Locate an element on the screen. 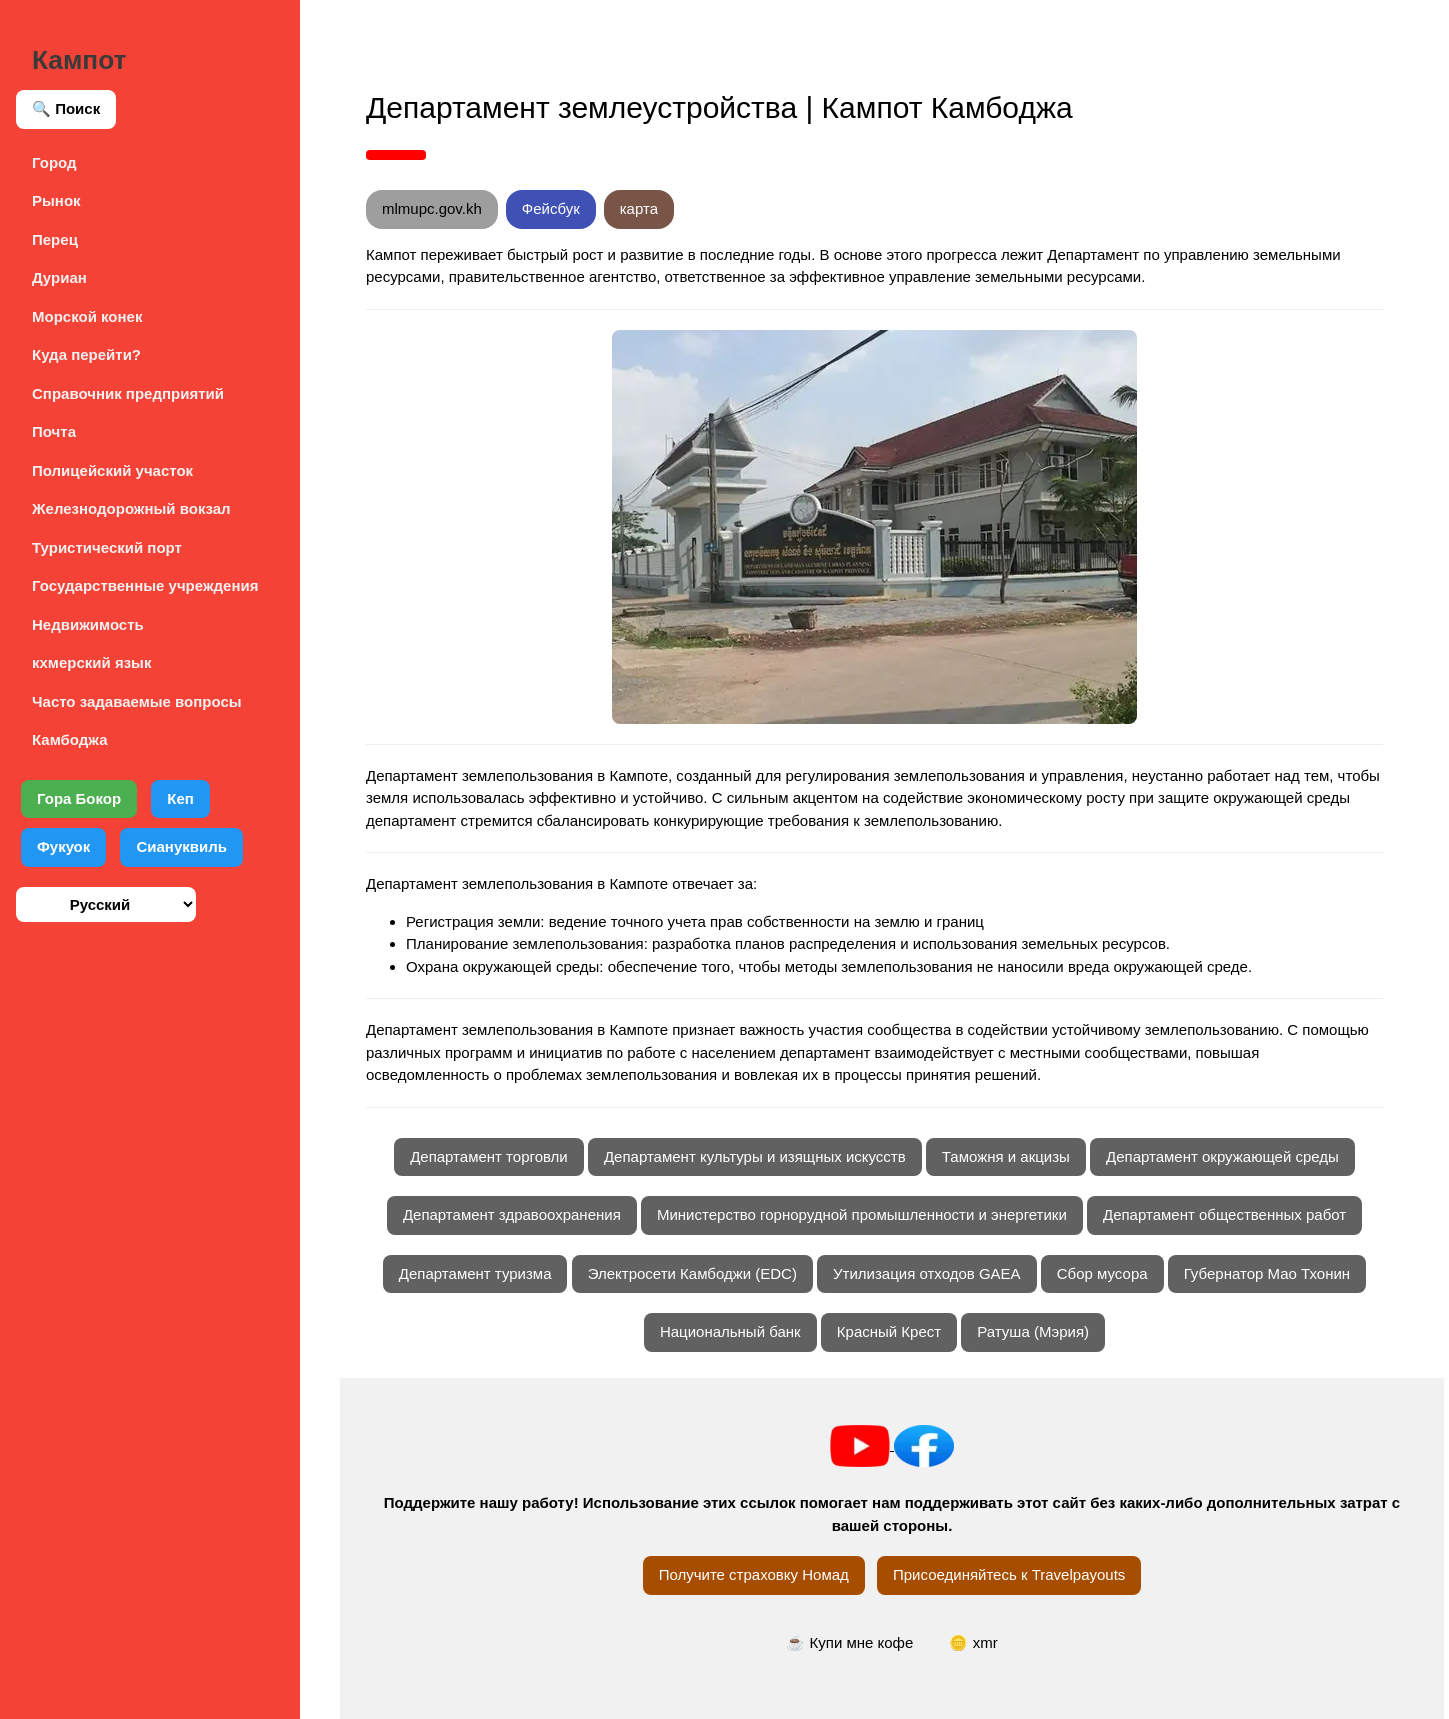  Департамент здравоохранения is located at coordinates (512, 1214).